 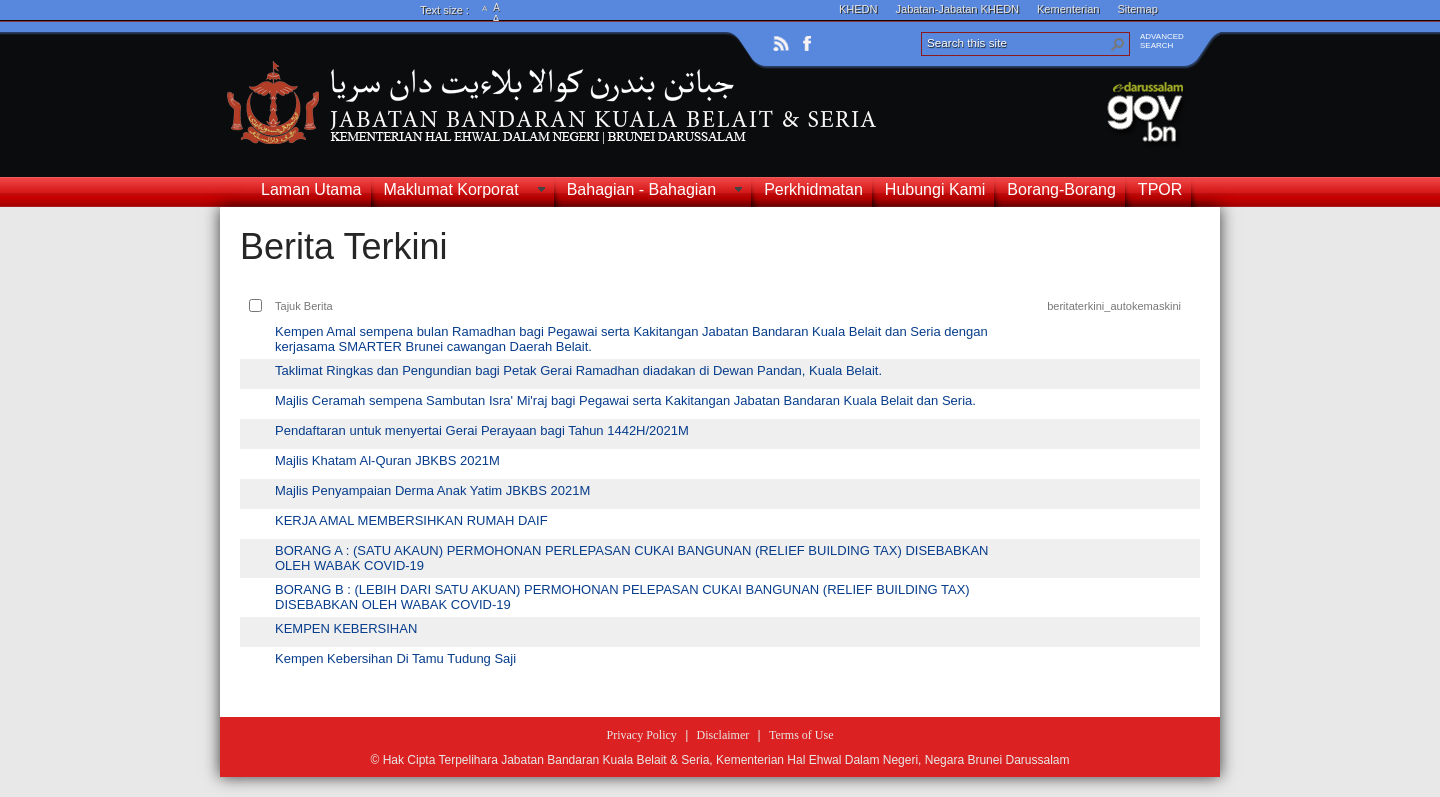 What do you see at coordinates (858, 9) in the screenshot?
I see `KHEDN` at bounding box center [858, 9].